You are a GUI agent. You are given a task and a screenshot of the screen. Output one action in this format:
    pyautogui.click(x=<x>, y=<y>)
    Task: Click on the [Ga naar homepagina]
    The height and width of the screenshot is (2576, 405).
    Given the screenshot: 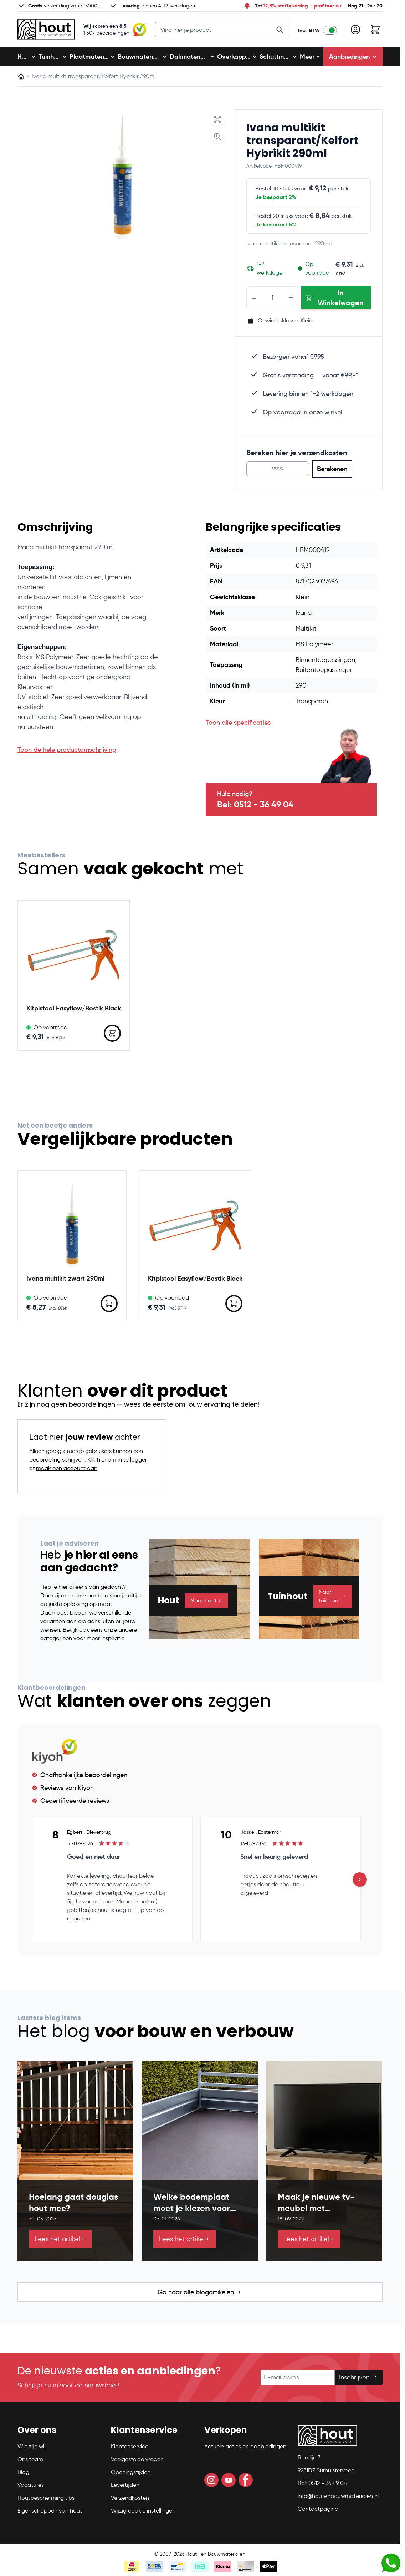 What is the action you would take?
    pyautogui.click(x=21, y=79)
    